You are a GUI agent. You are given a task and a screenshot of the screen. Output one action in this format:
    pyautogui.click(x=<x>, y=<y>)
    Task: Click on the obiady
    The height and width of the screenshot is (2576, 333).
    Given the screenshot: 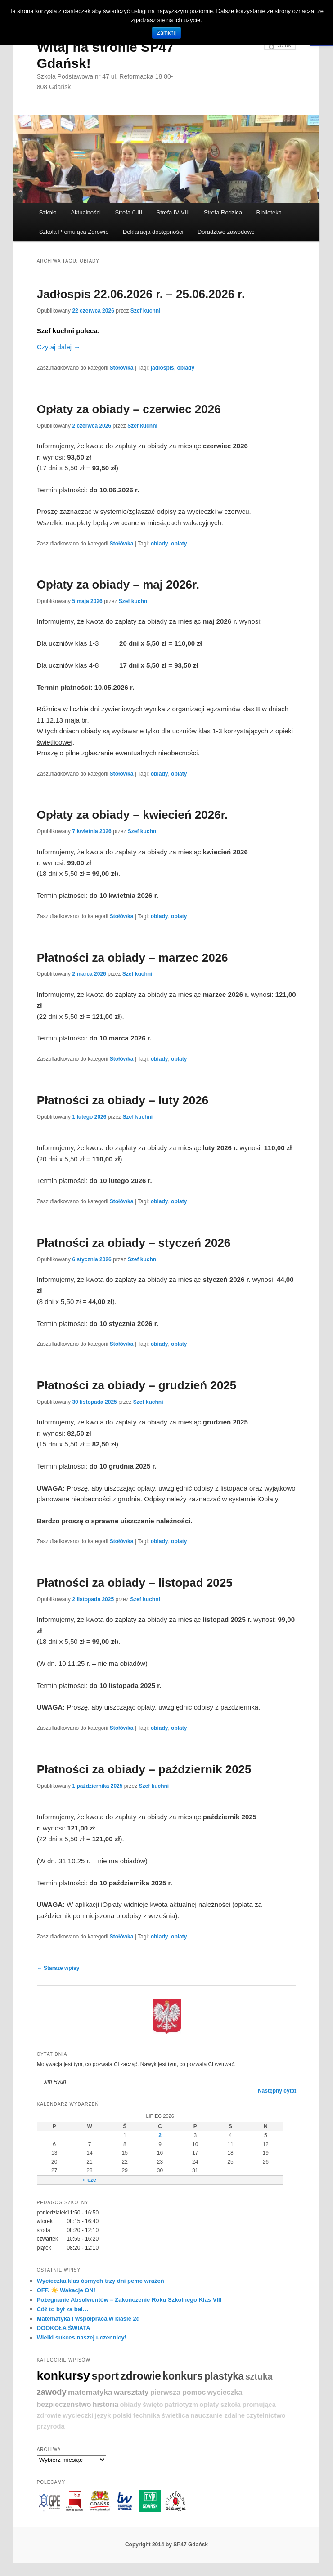 What is the action you would take?
    pyautogui.click(x=185, y=368)
    